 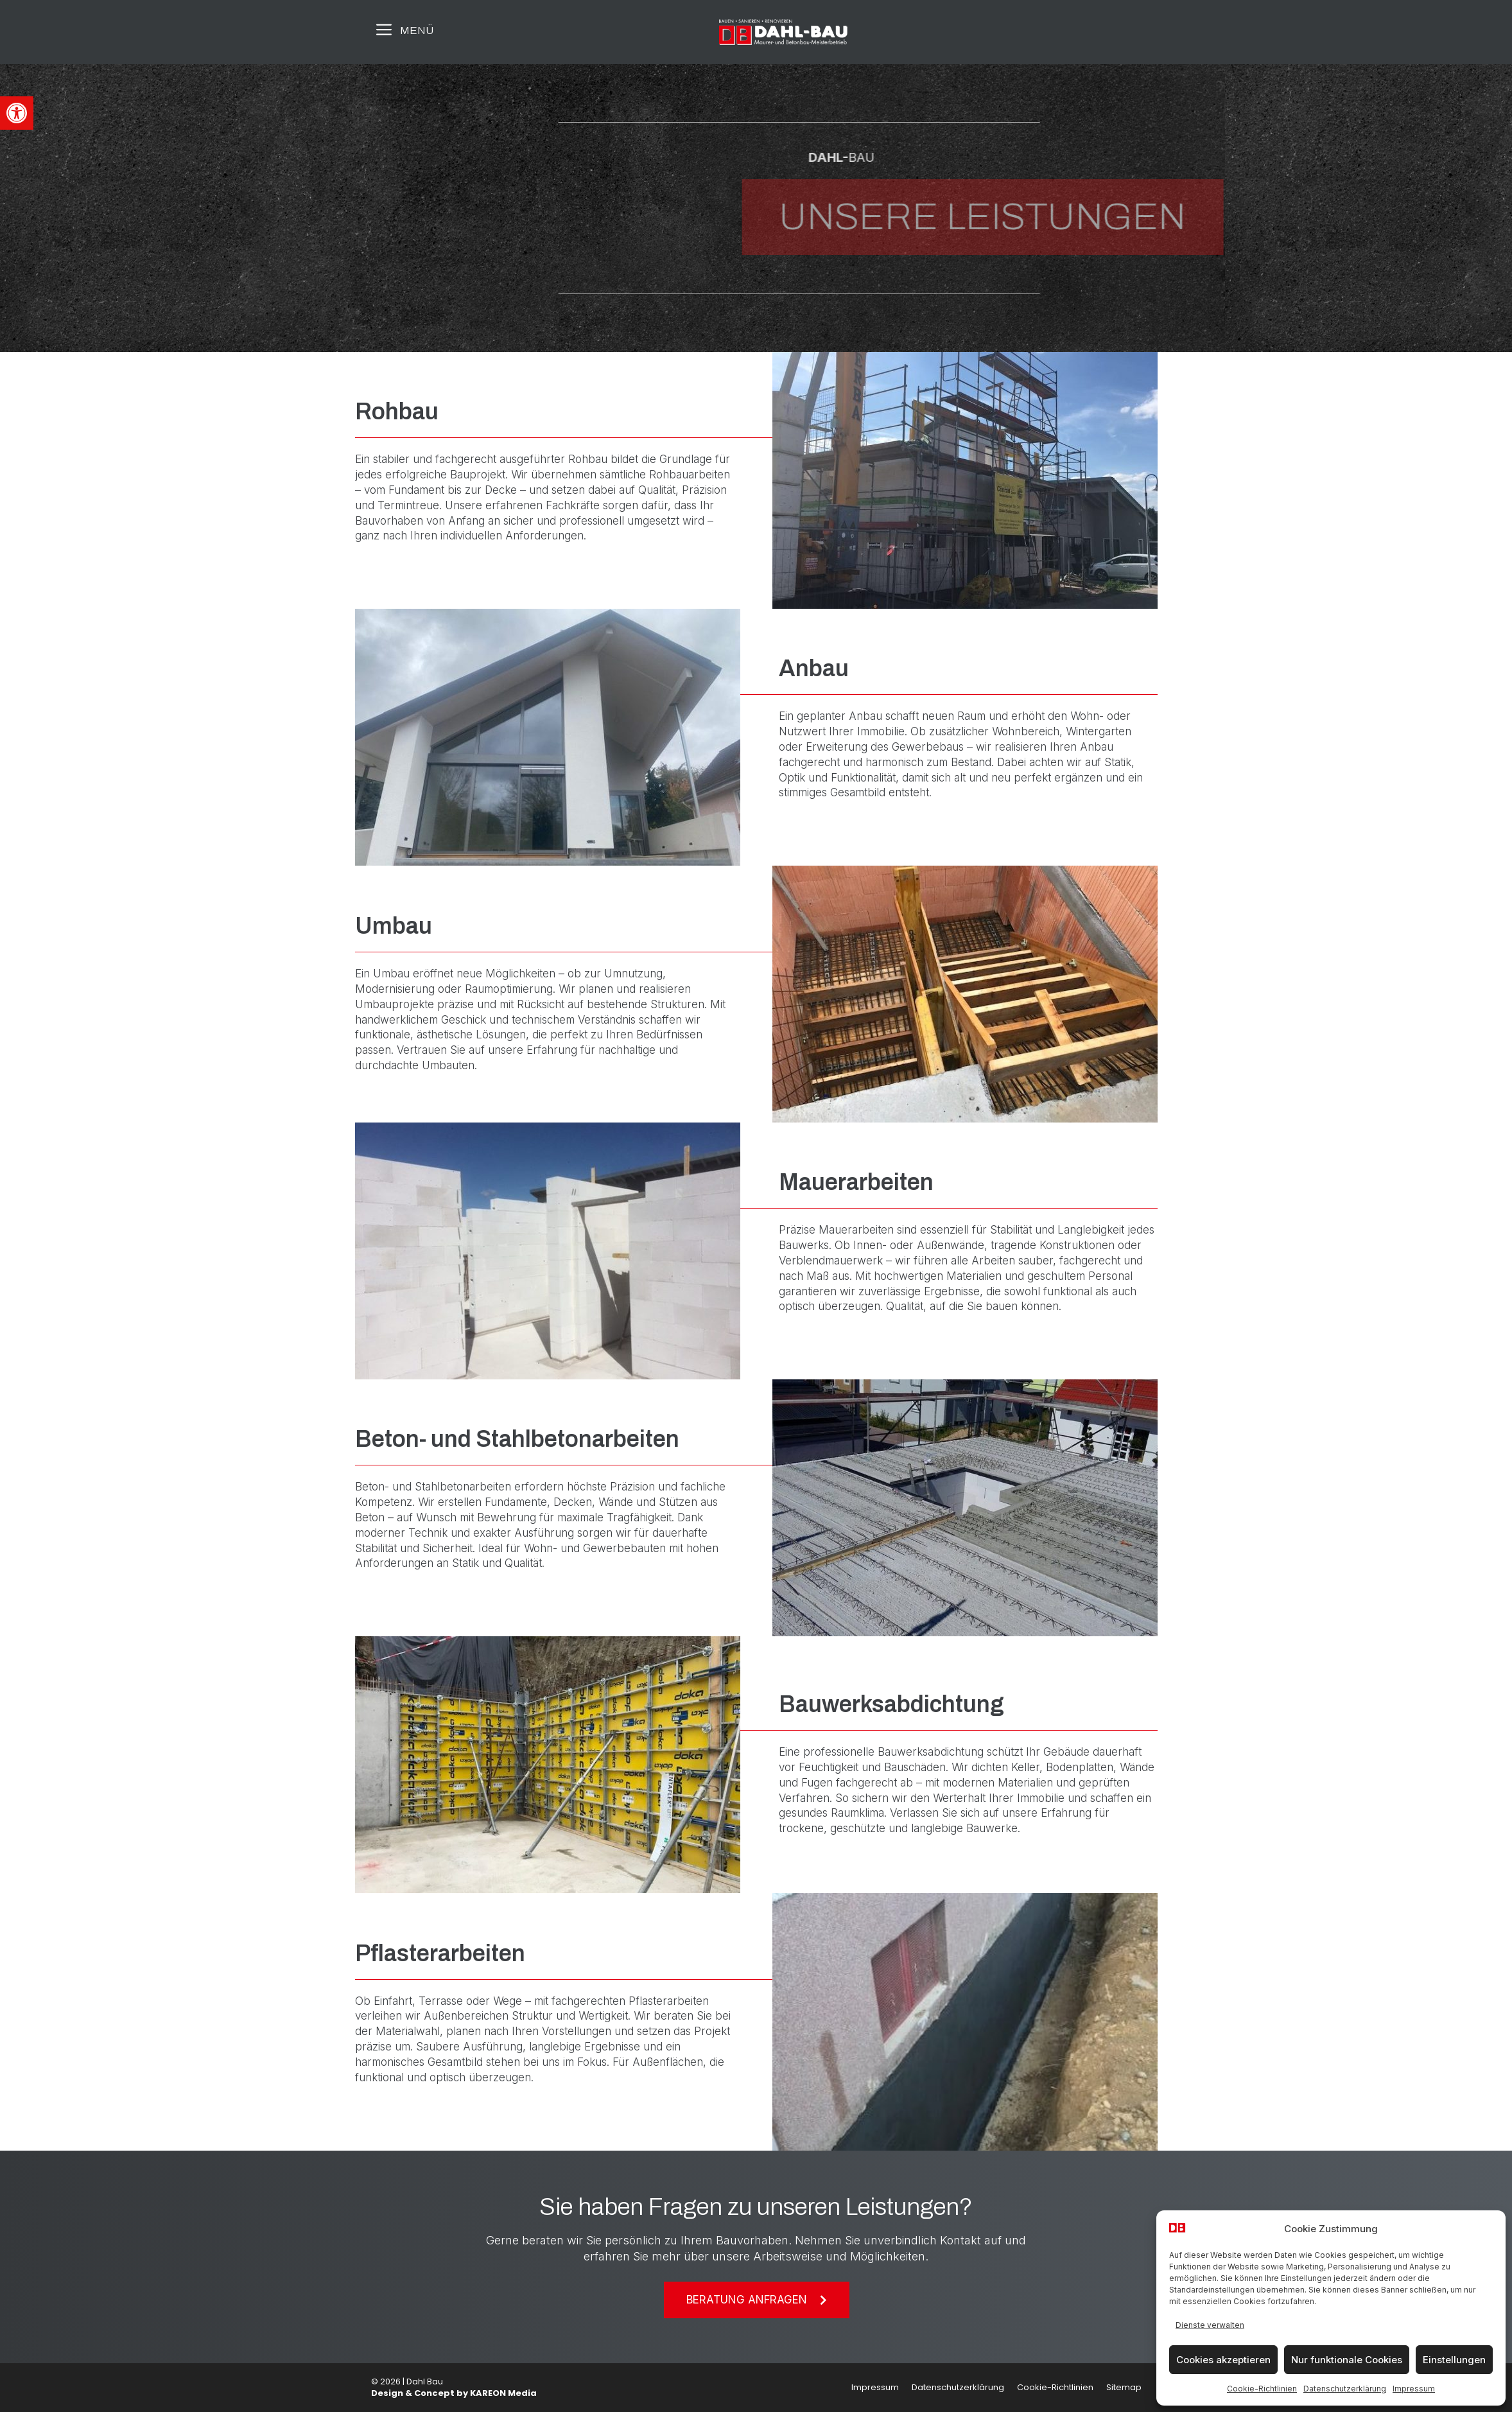 What do you see at coordinates (16, 113) in the screenshot?
I see `[link]` at bounding box center [16, 113].